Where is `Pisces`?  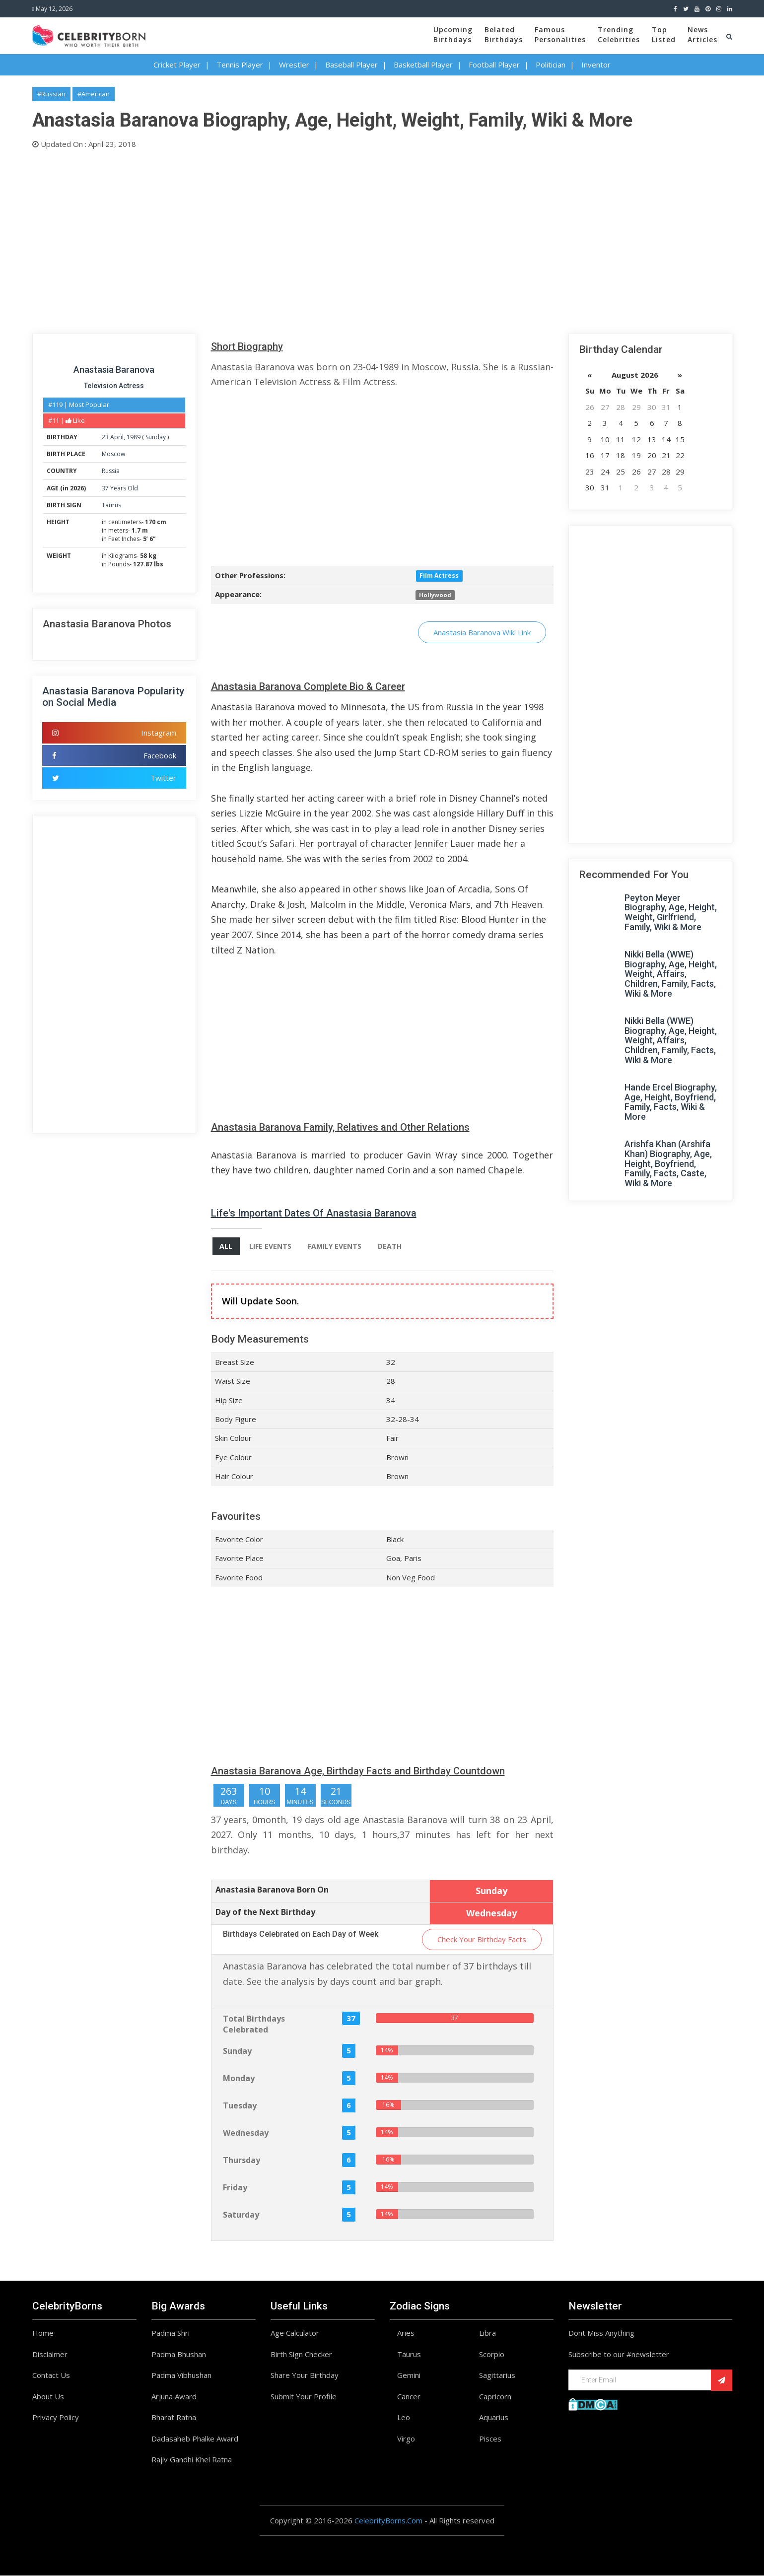 Pisces is located at coordinates (490, 2438).